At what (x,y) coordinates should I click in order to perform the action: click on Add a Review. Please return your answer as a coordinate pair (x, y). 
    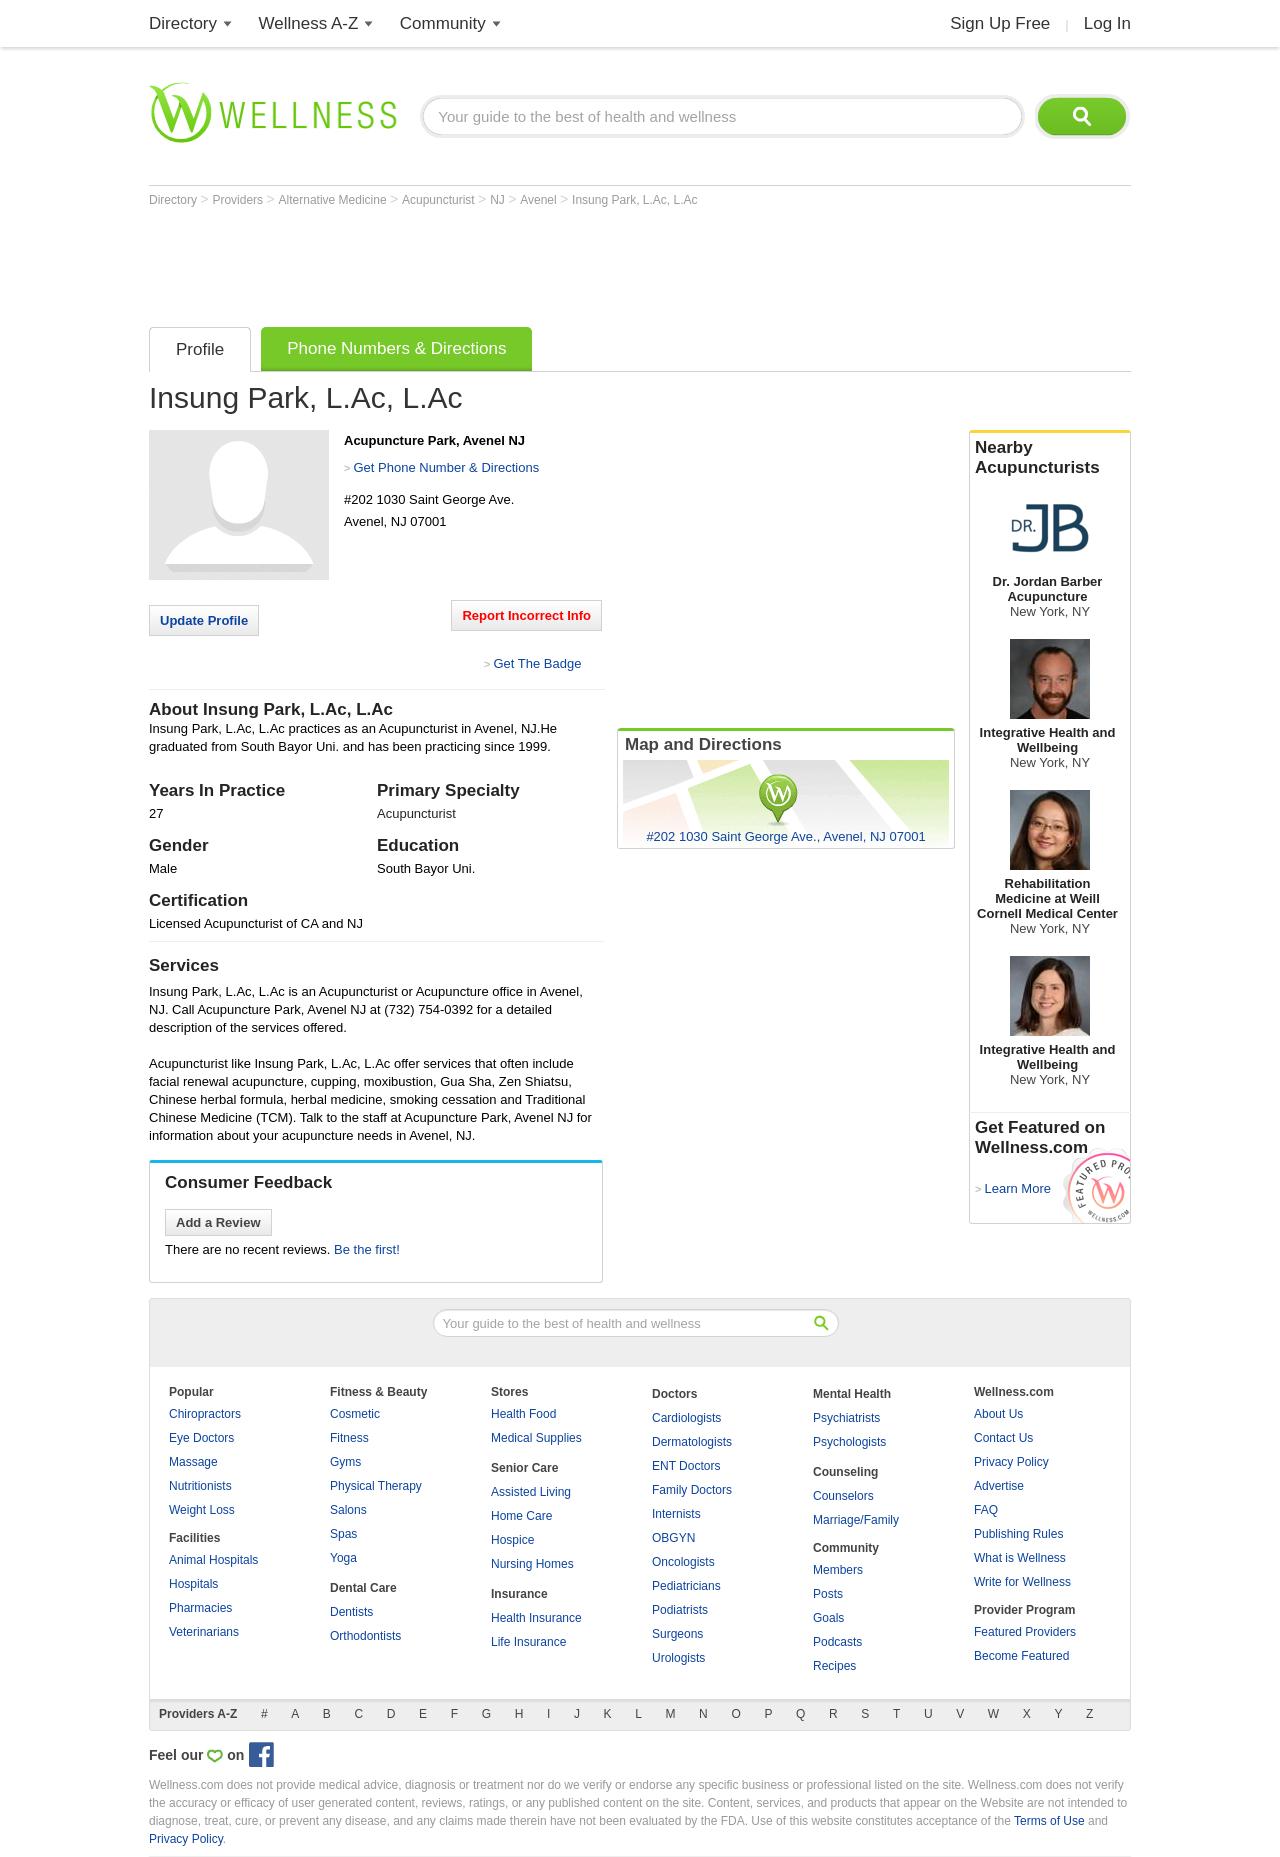
    Looking at the image, I should click on (218, 1222).